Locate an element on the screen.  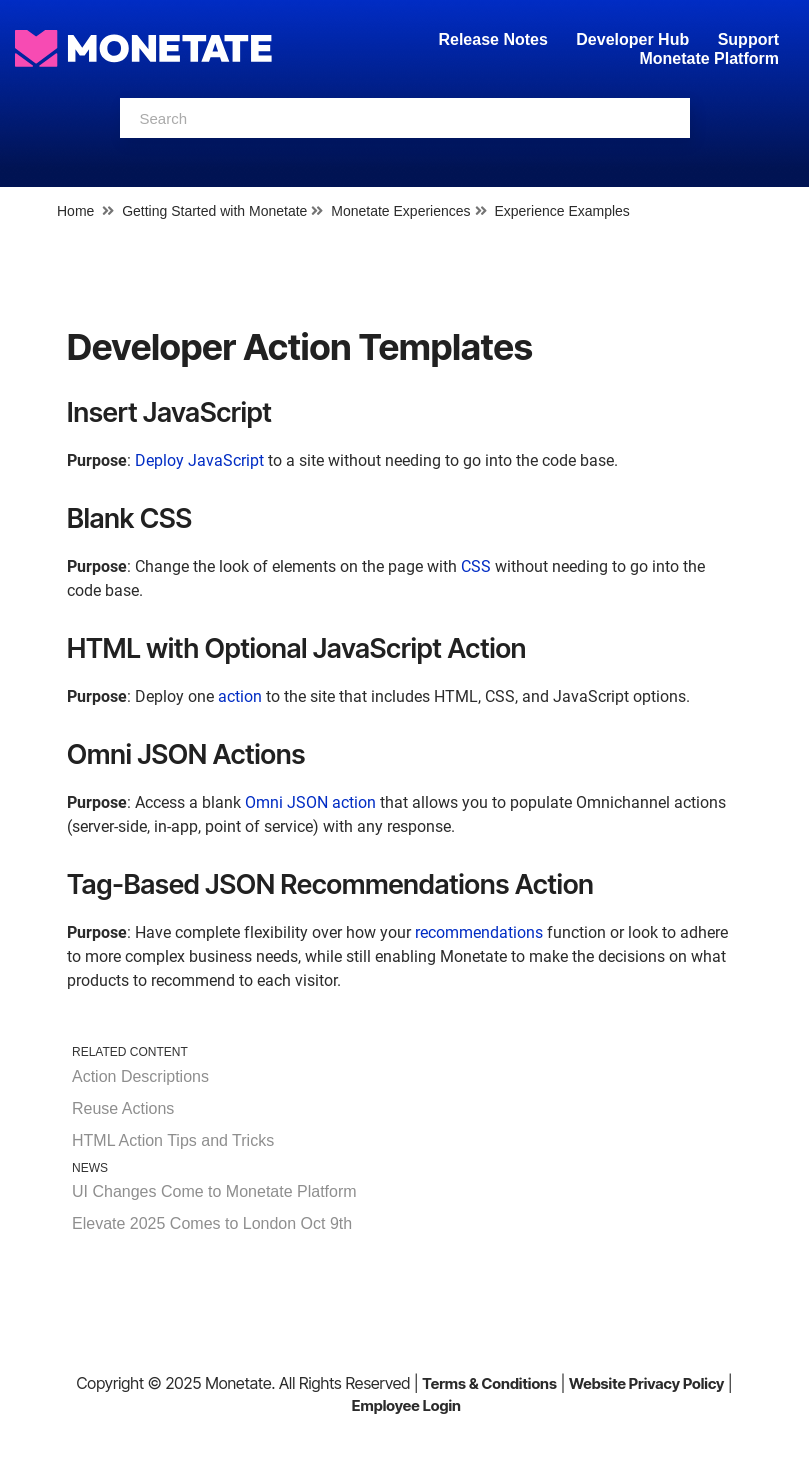
Release Notes is located at coordinates (495, 39).